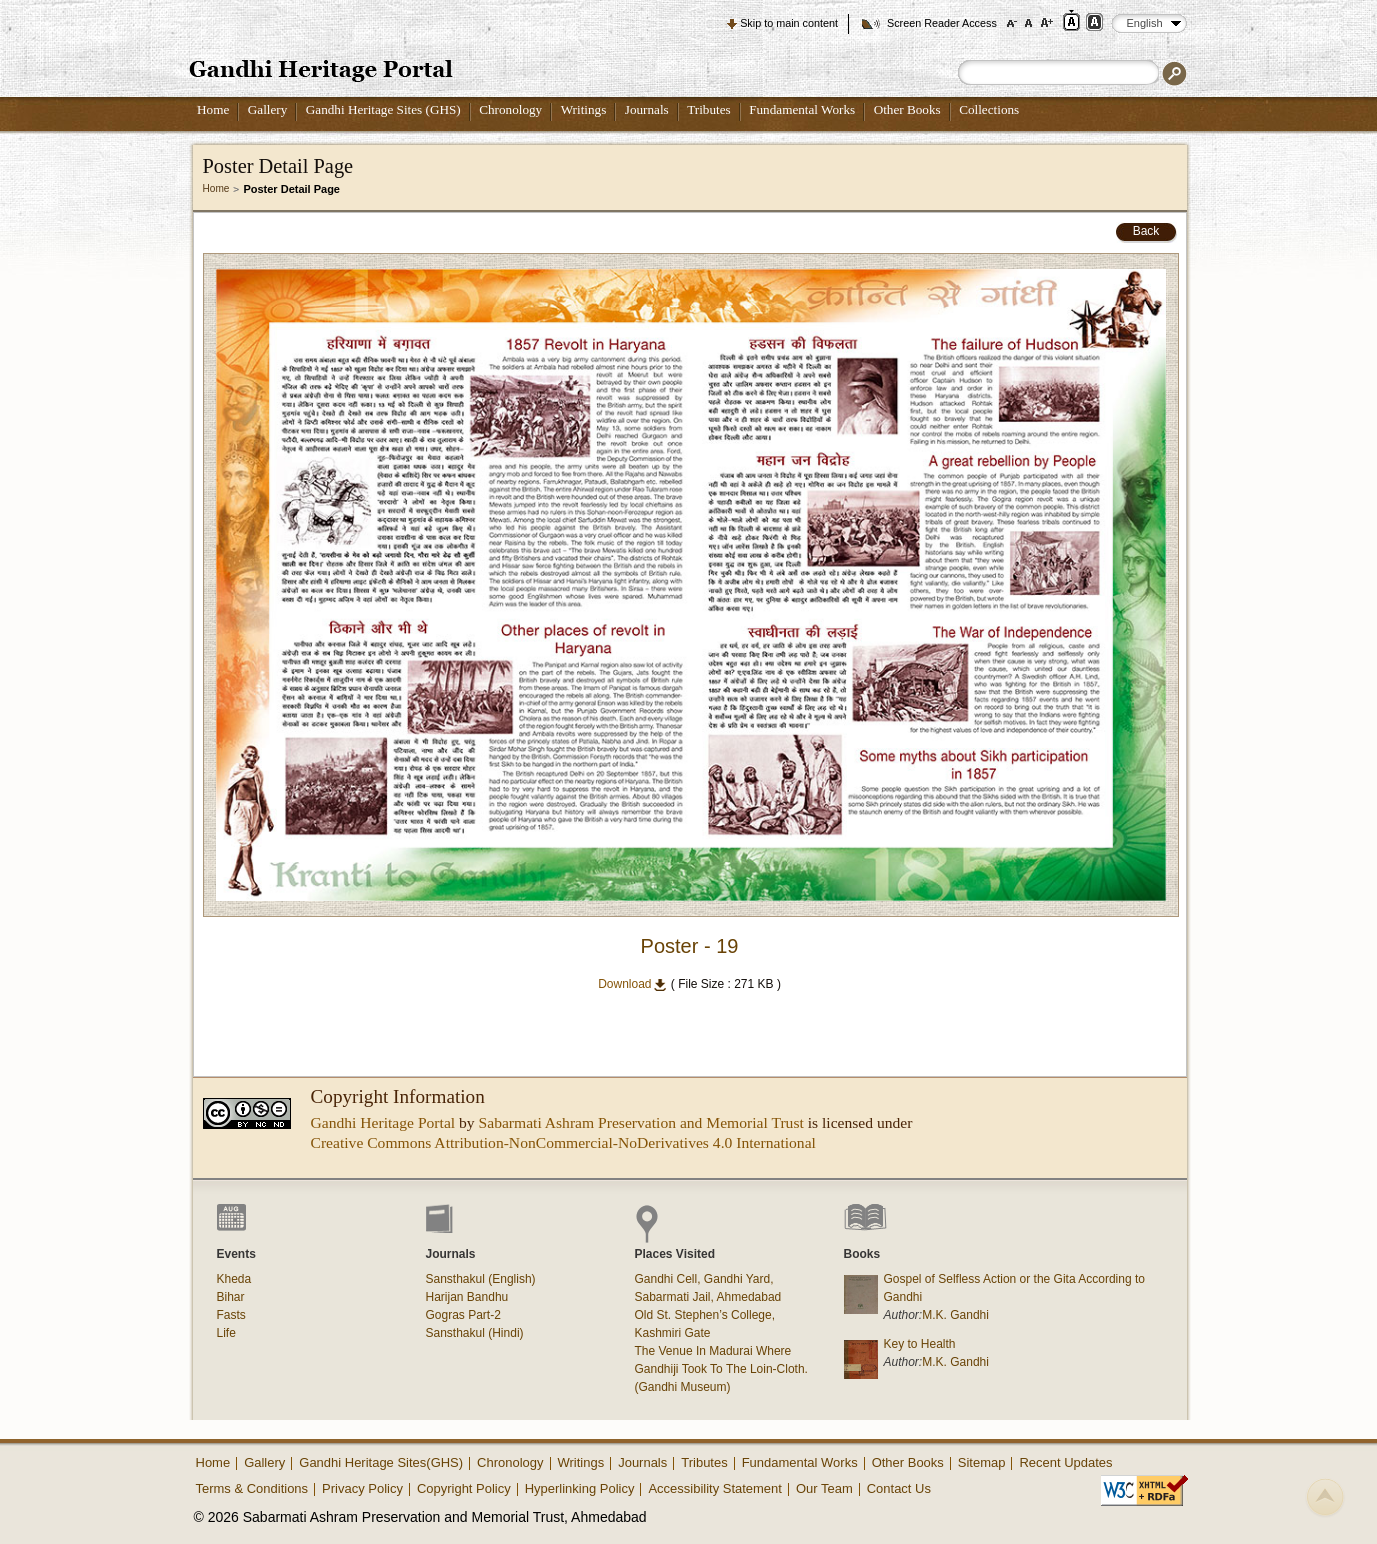 This screenshot has width=1377, height=1544. Describe the element at coordinates (268, 109) in the screenshot. I see `Gallery` at that location.